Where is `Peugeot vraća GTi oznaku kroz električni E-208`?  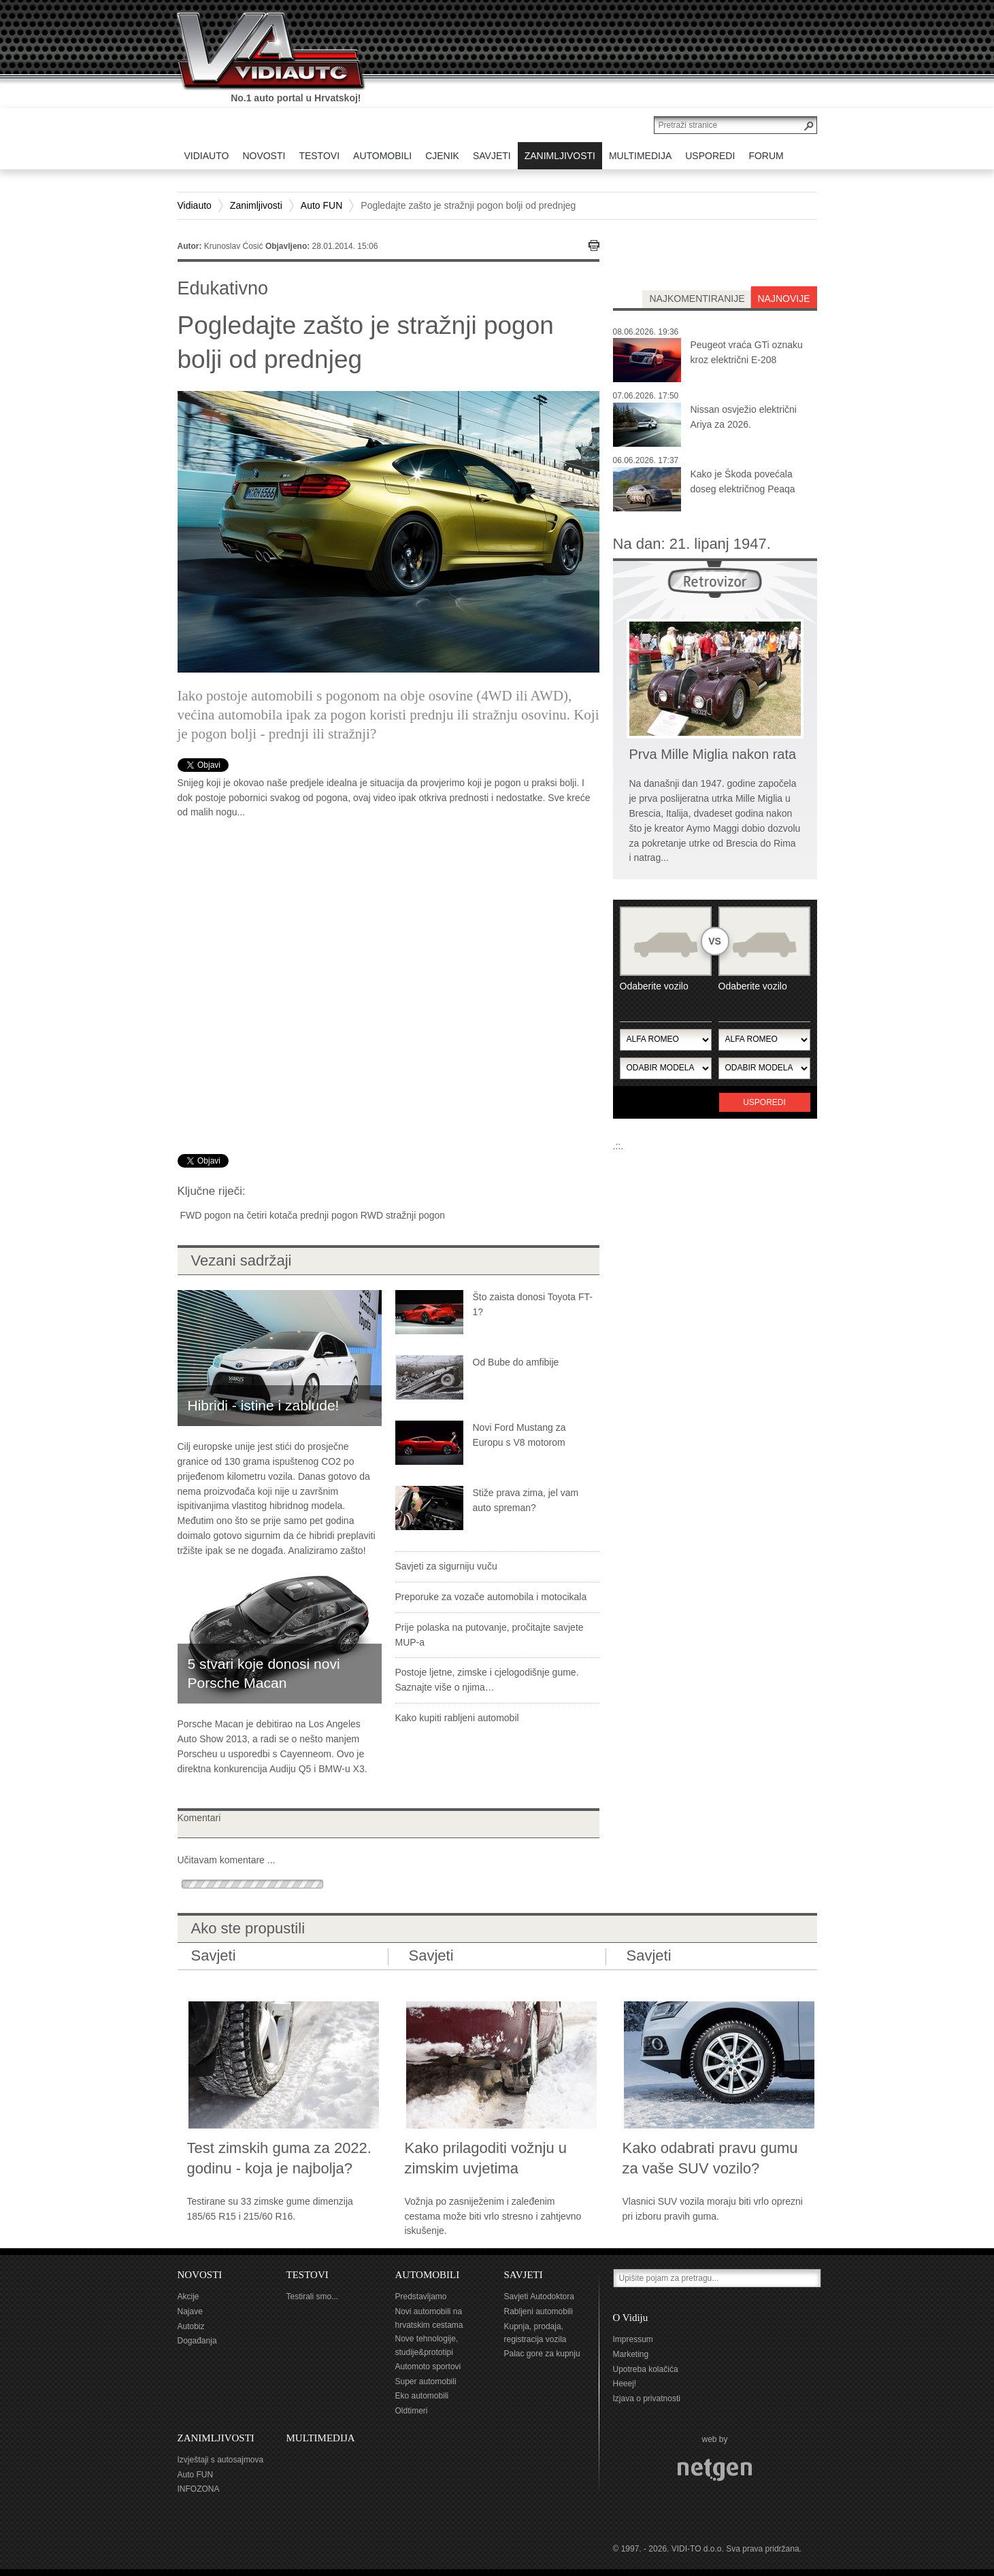 Peugeot vraća GTi oznaku kroz električni E-208 is located at coordinates (747, 352).